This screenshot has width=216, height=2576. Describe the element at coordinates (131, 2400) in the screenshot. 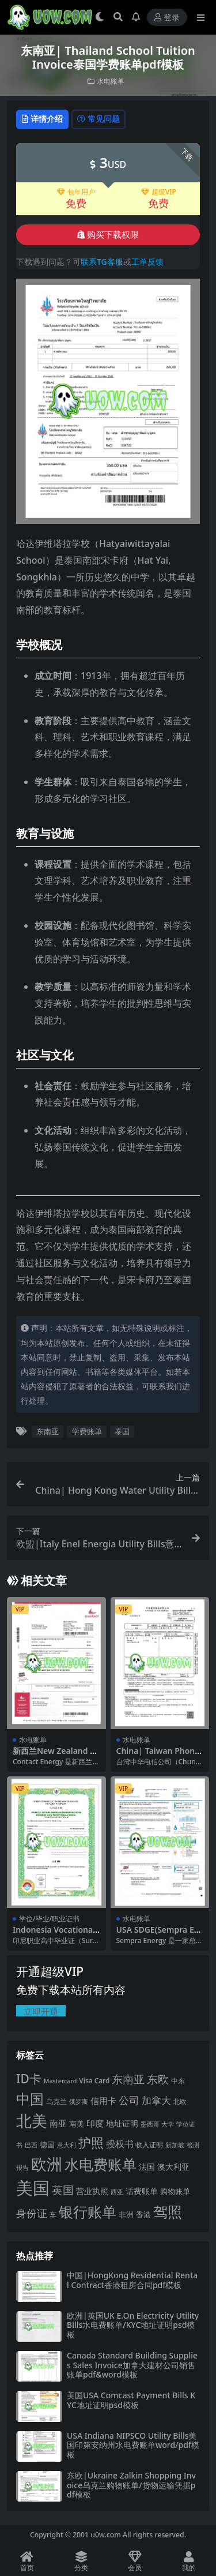

I see `美国USA Comcast Payment Bills KYC地址证明psd模板` at that location.